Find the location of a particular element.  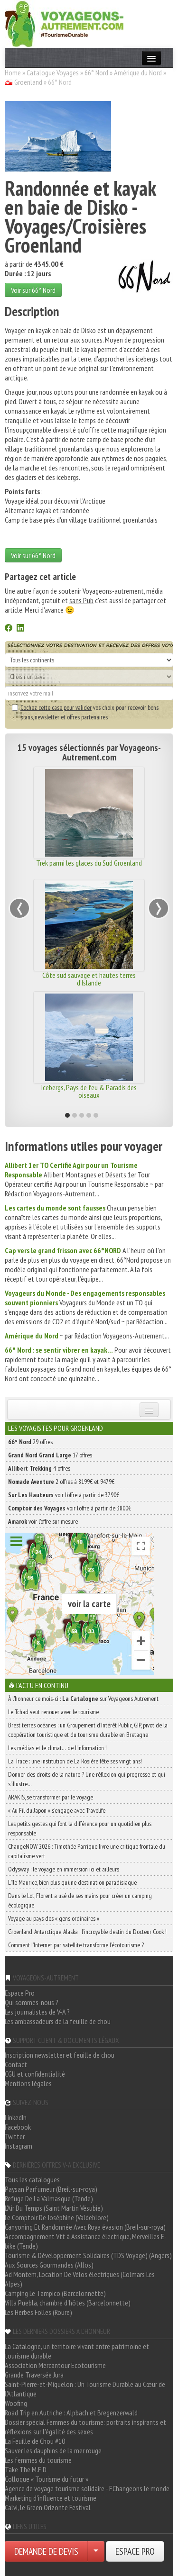

Calvi, le Green Orizonte Festival is located at coordinates (48, 2507).